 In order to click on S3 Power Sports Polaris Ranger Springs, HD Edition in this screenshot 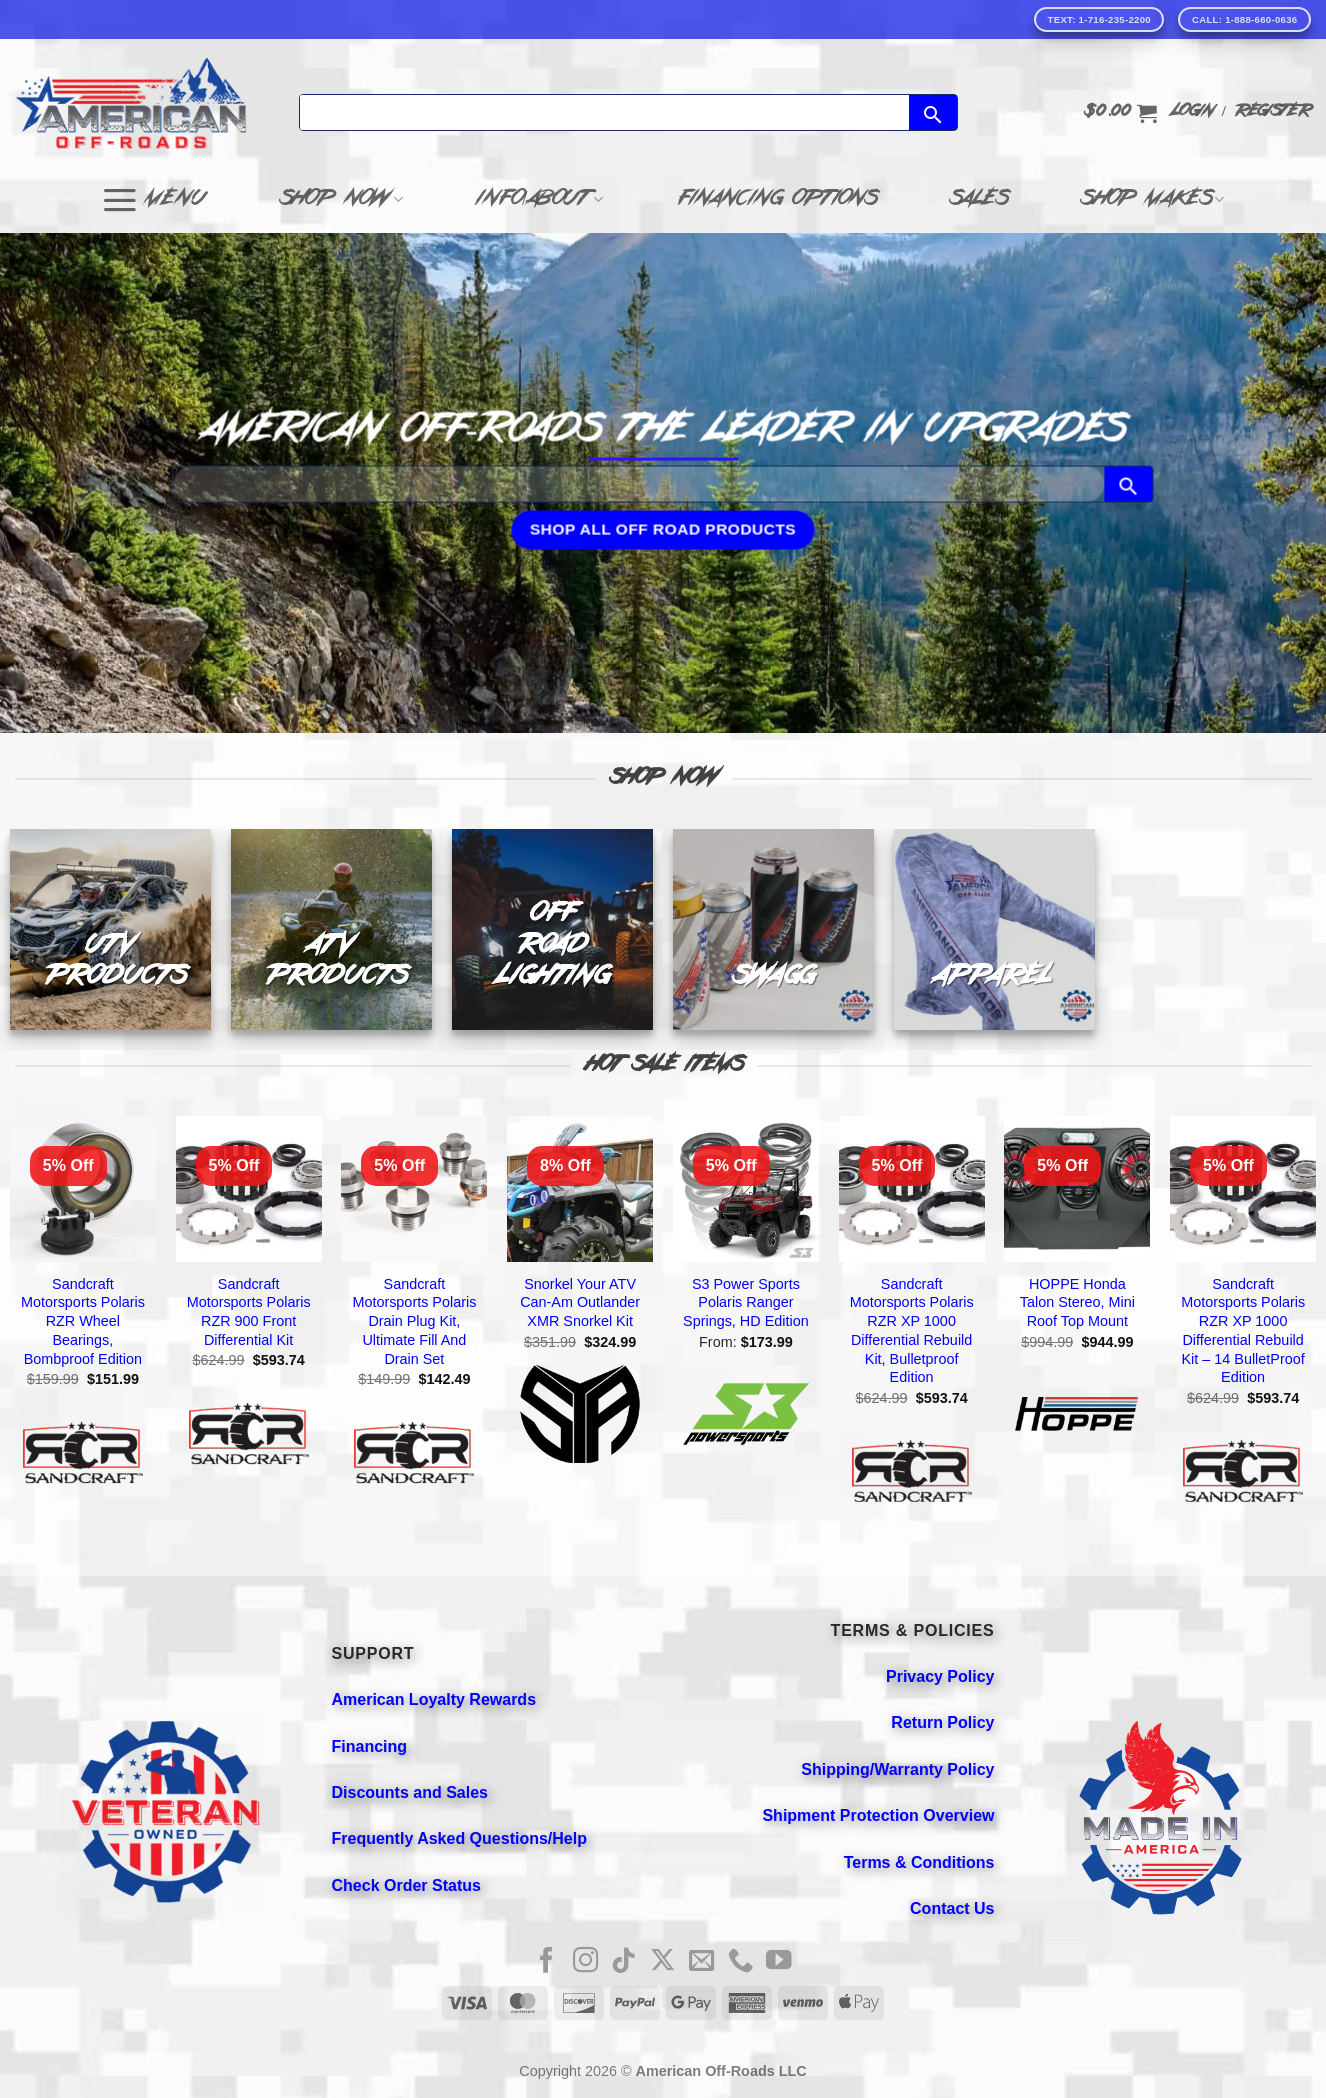, I will do `click(746, 1302)`.